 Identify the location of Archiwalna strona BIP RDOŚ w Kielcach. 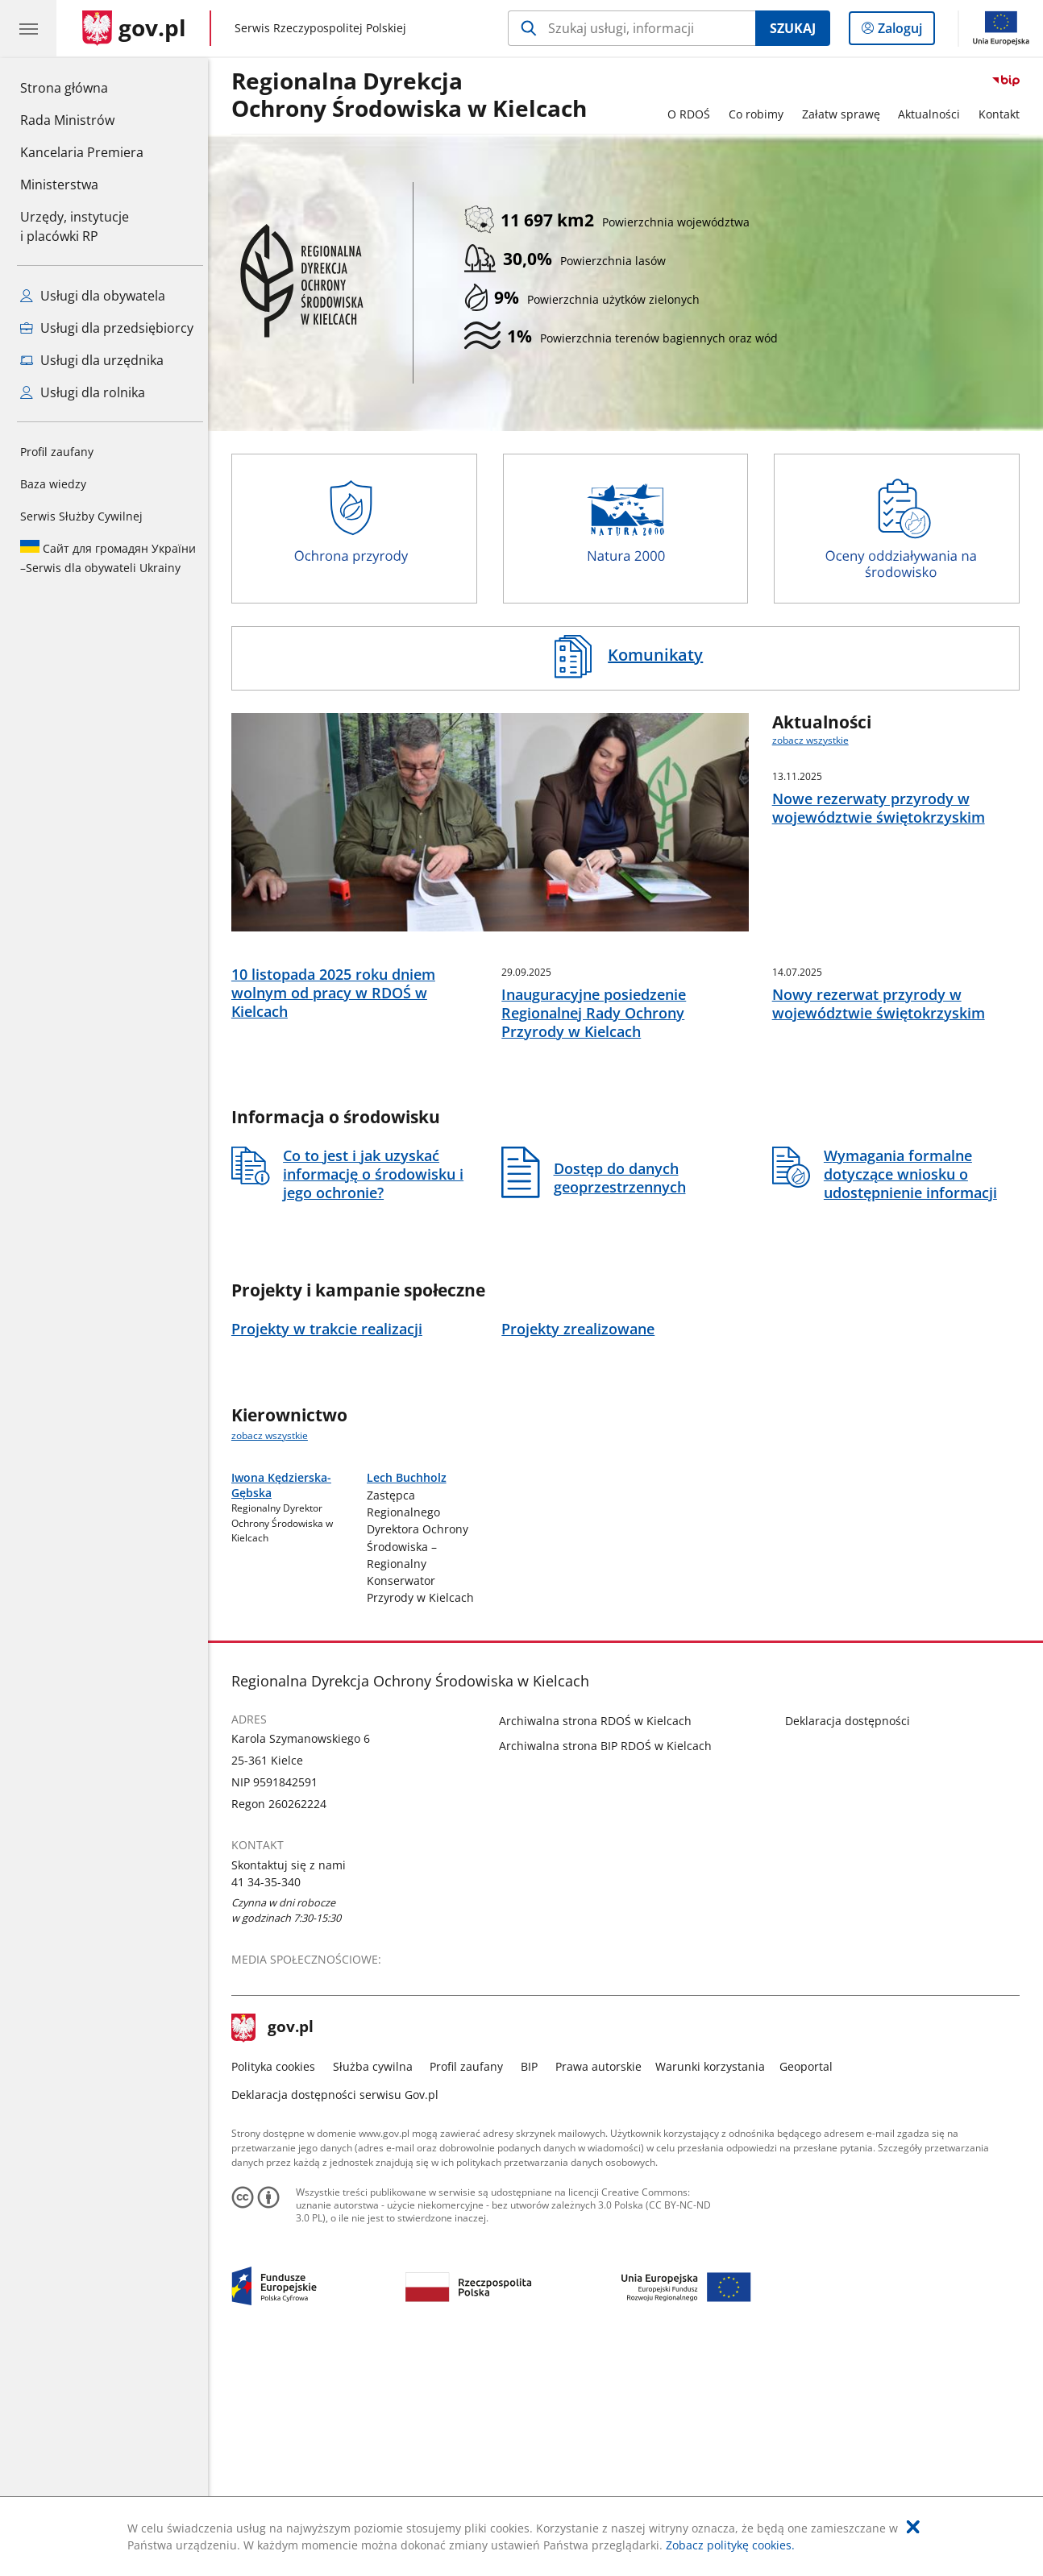
(610, 1962).